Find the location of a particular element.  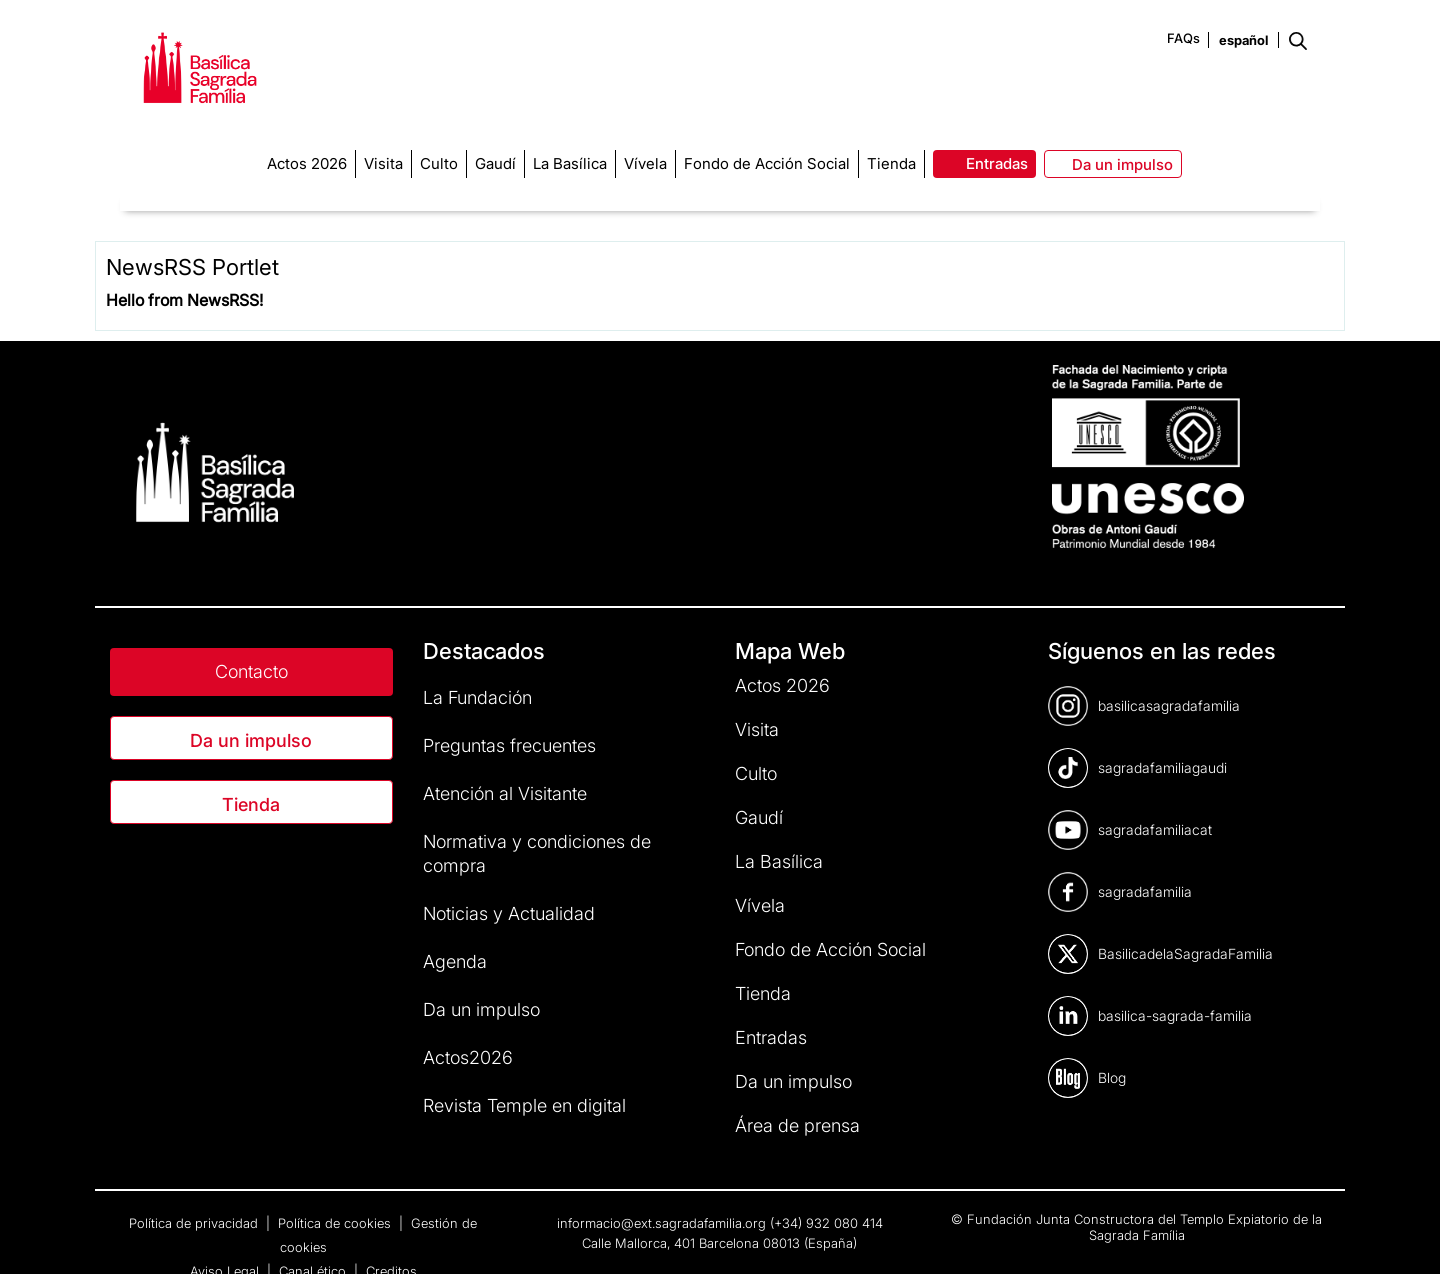

informacio@ext.sagradafamilia.org is located at coordinates (661, 1223).